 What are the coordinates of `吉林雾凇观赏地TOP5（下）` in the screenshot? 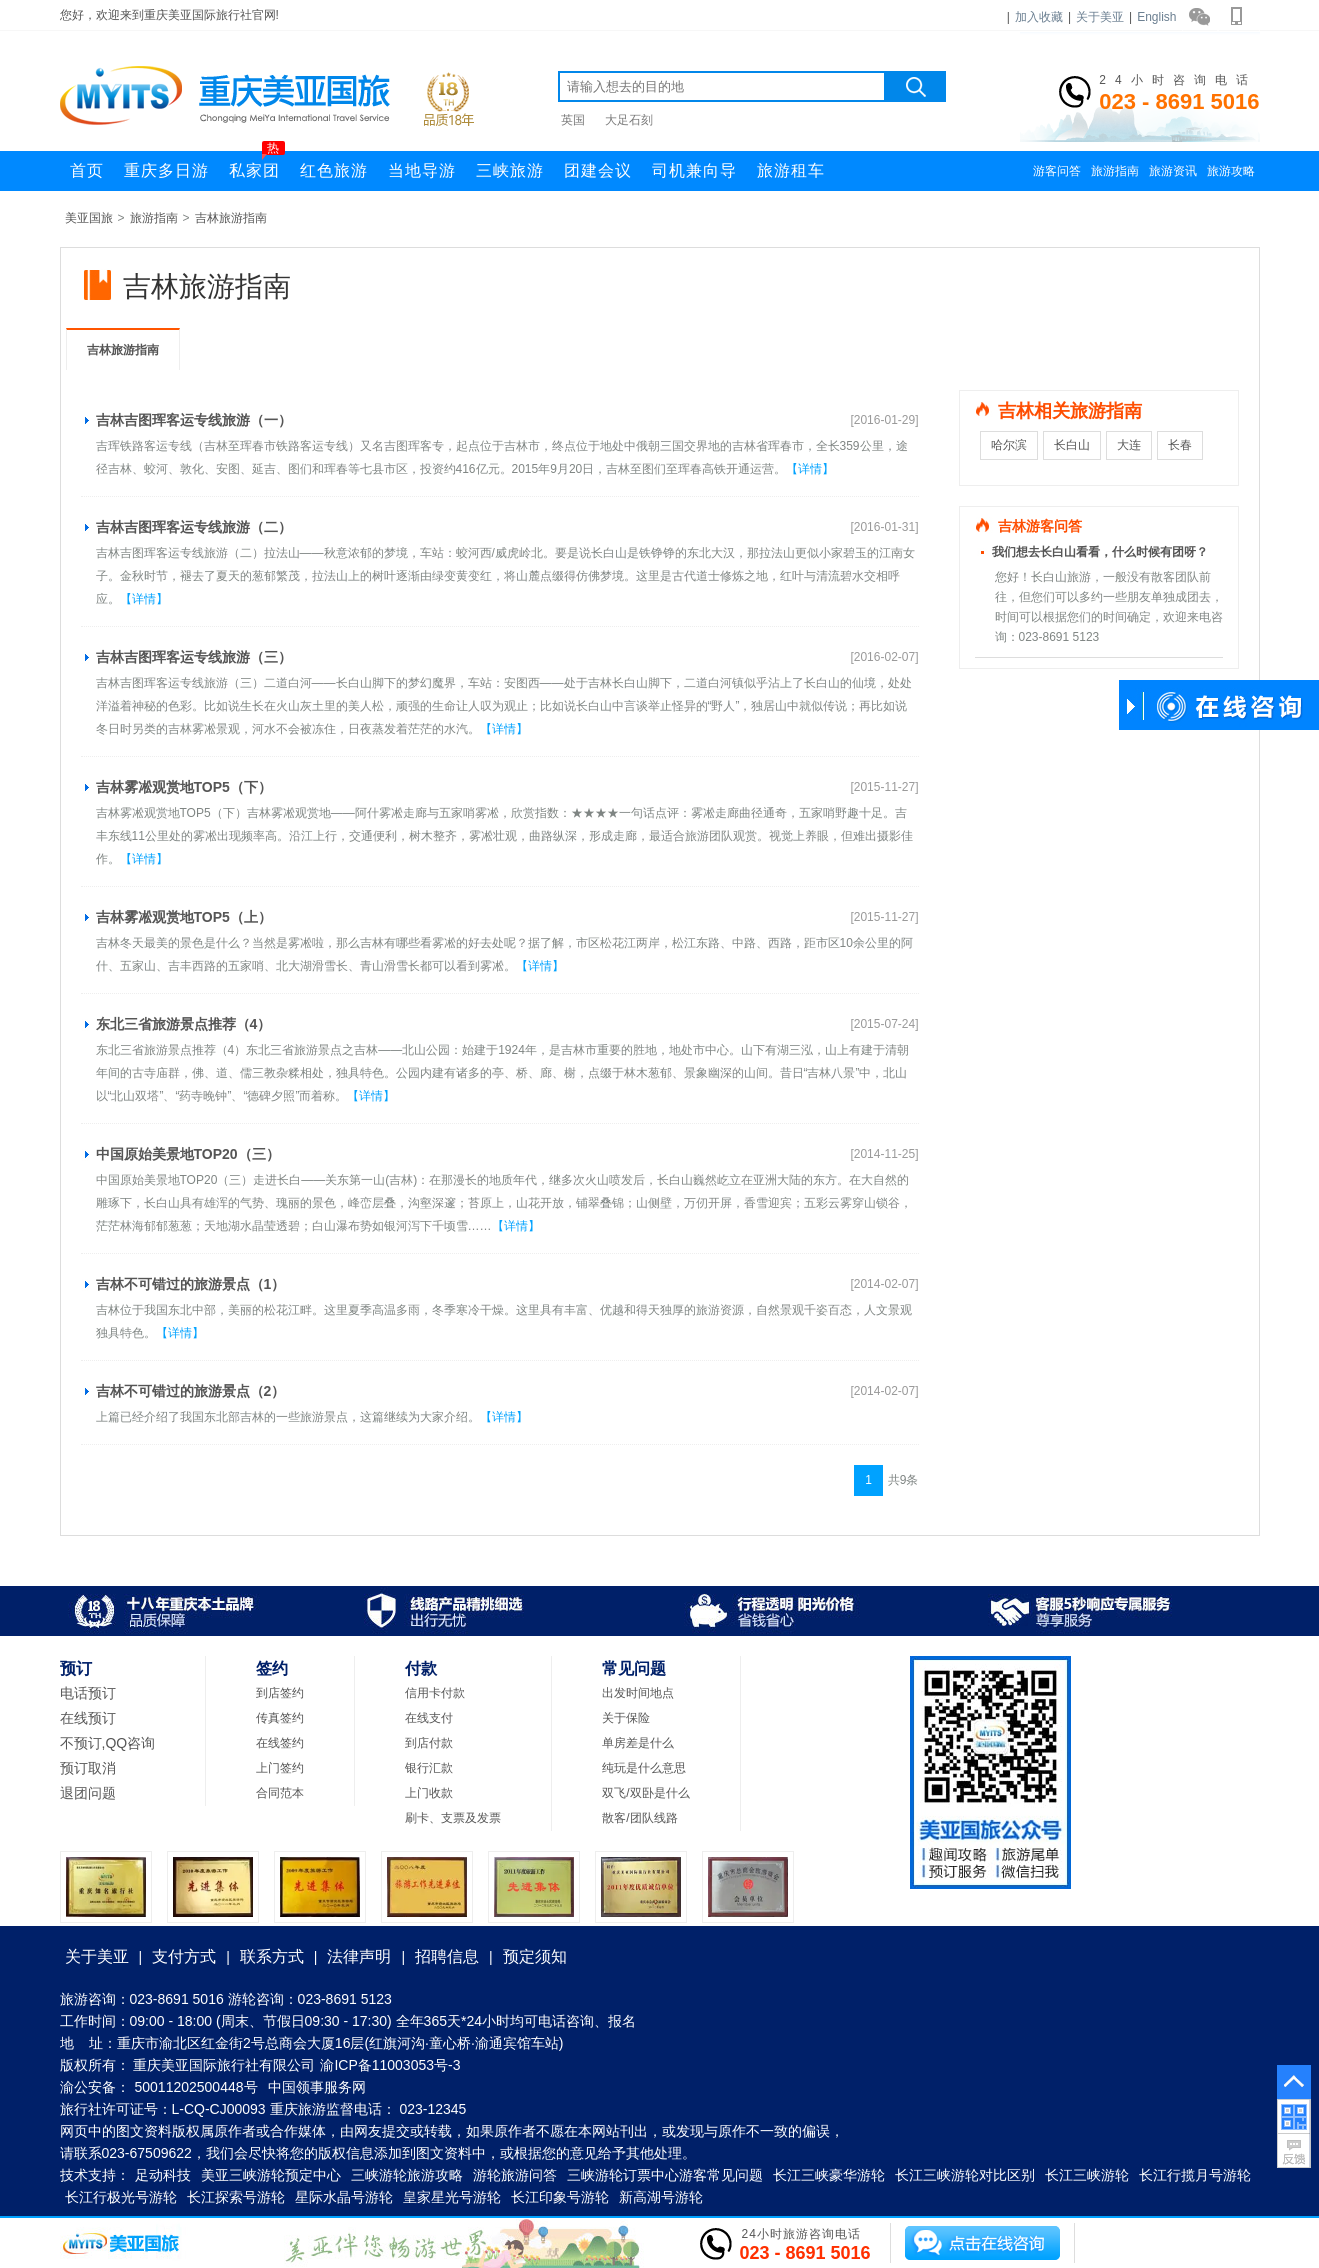 It's located at (184, 787).